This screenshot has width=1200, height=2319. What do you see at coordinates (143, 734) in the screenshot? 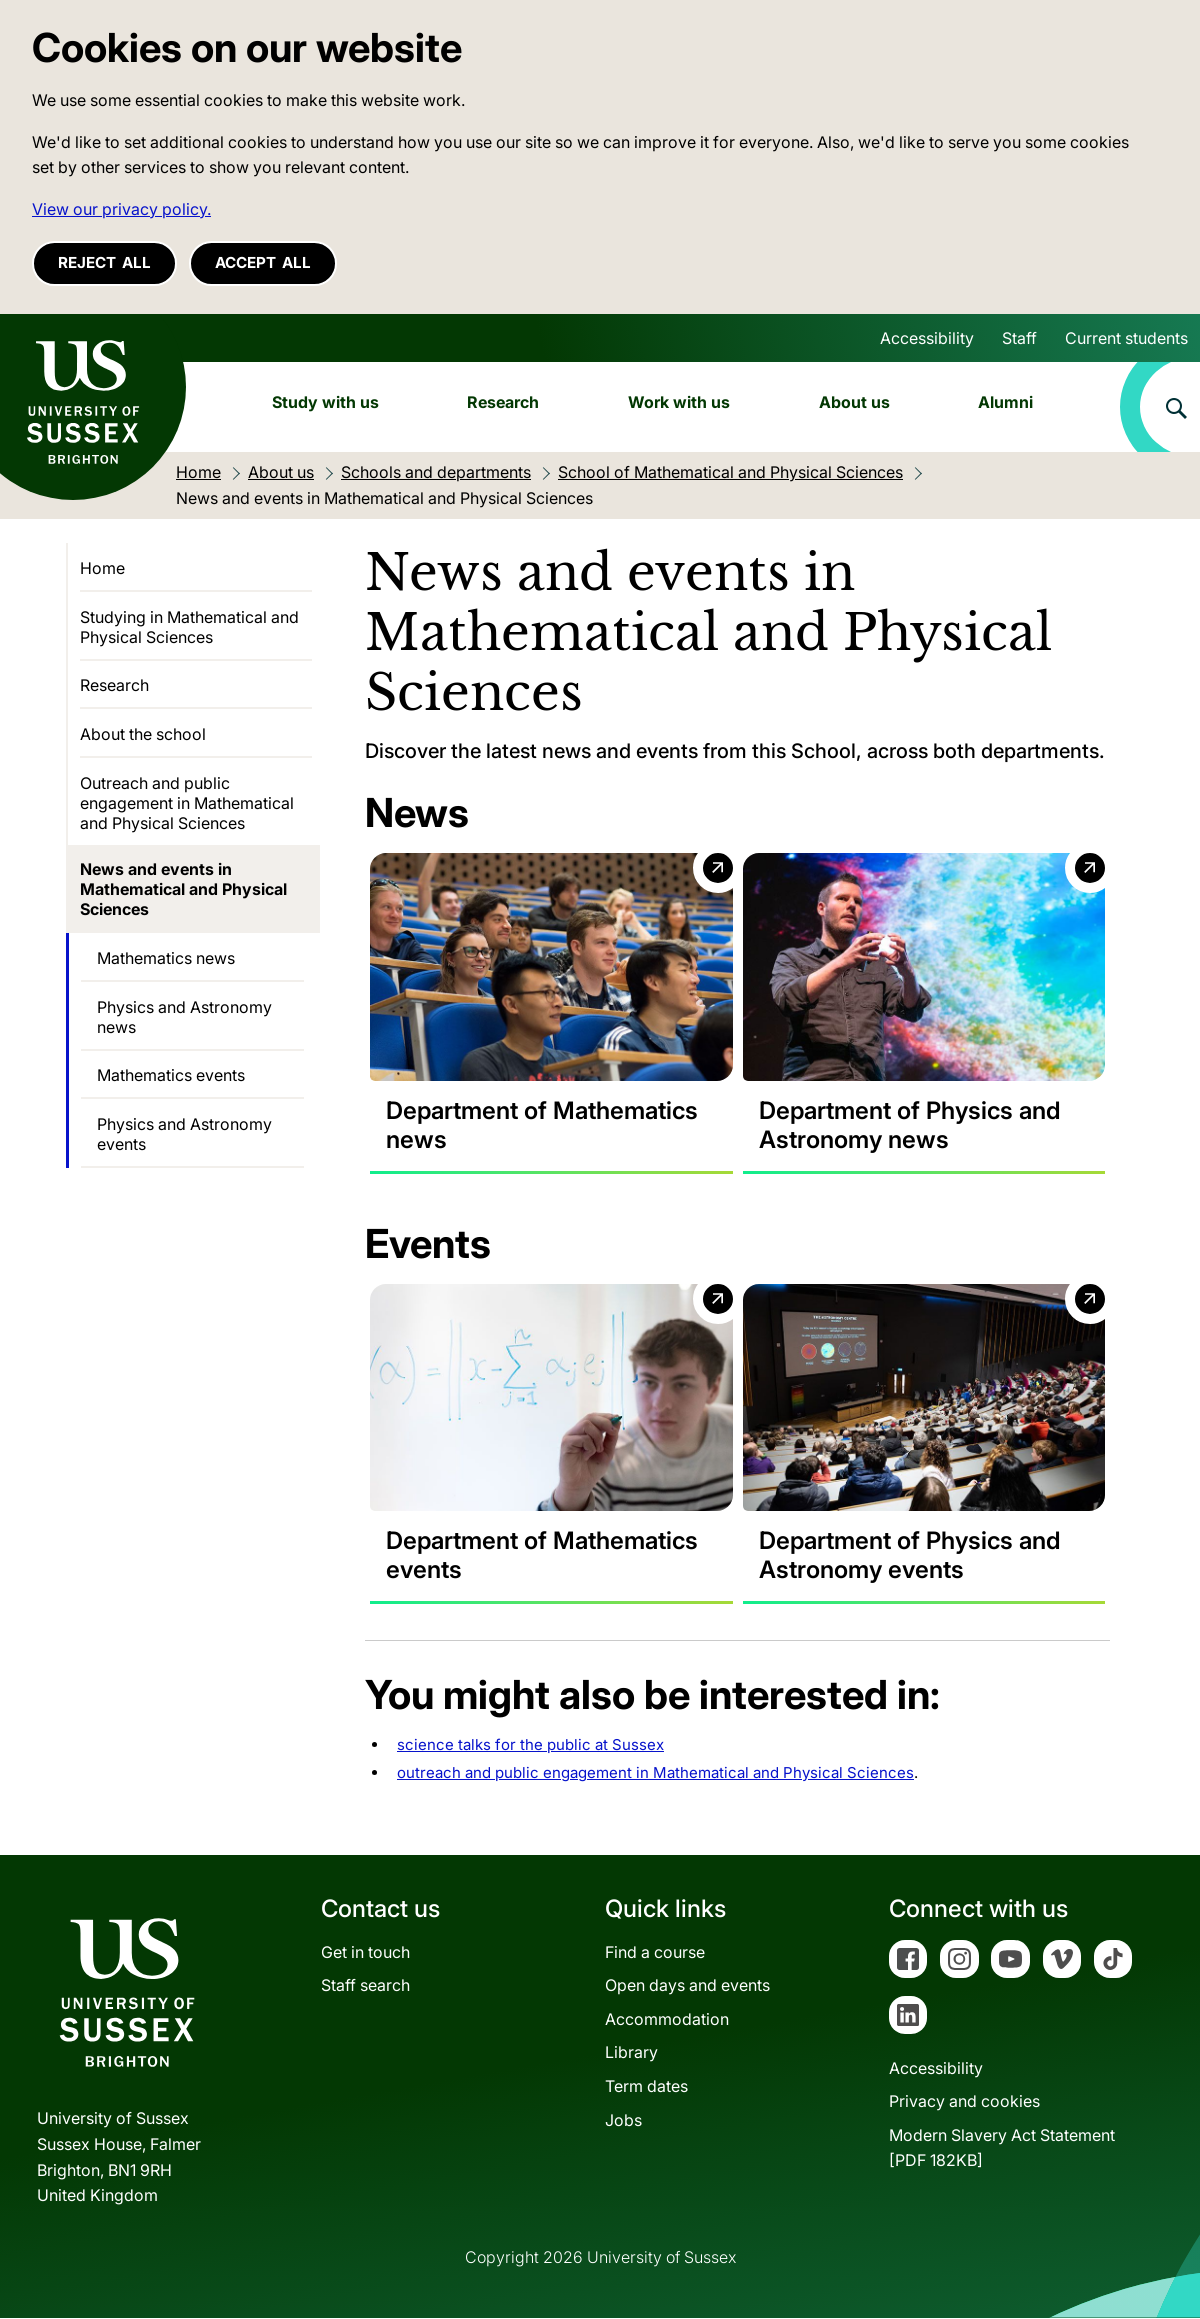
I see `About the school` at bounding box center [143, 734].